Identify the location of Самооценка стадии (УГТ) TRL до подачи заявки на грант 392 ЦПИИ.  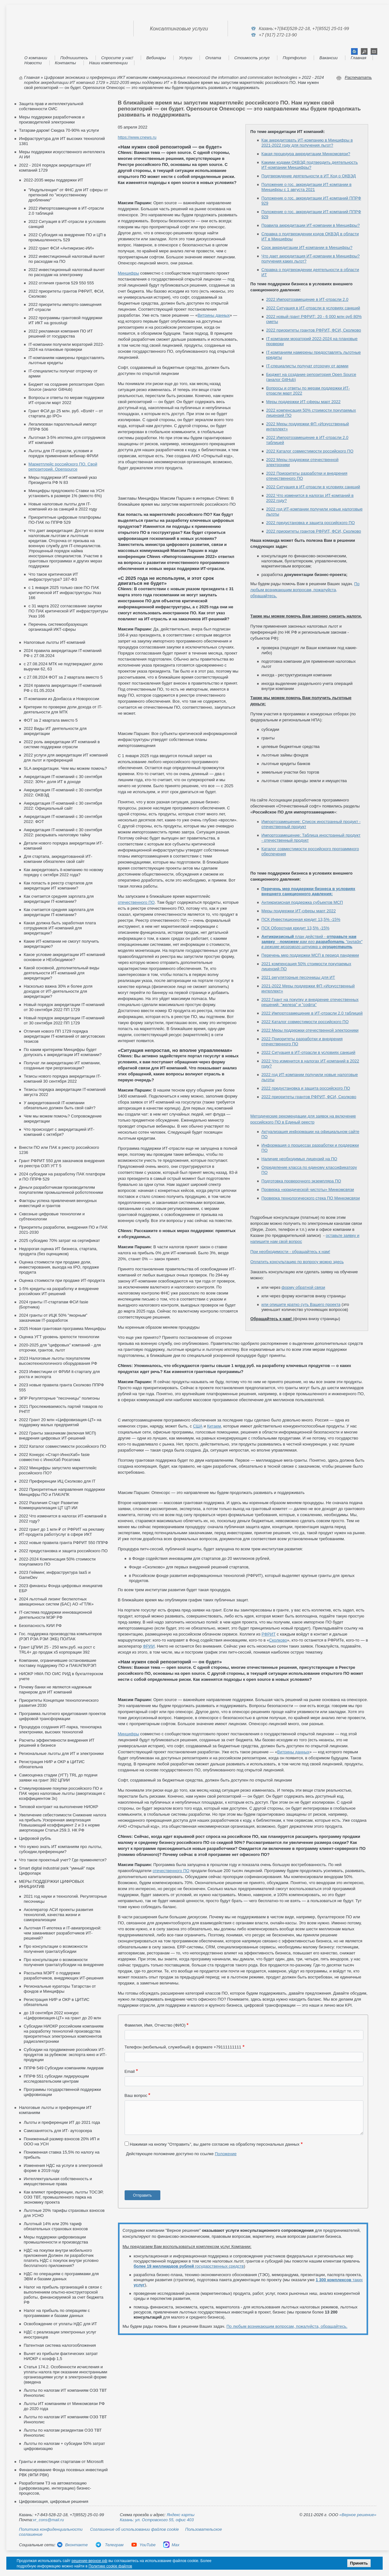
(58, 1777).